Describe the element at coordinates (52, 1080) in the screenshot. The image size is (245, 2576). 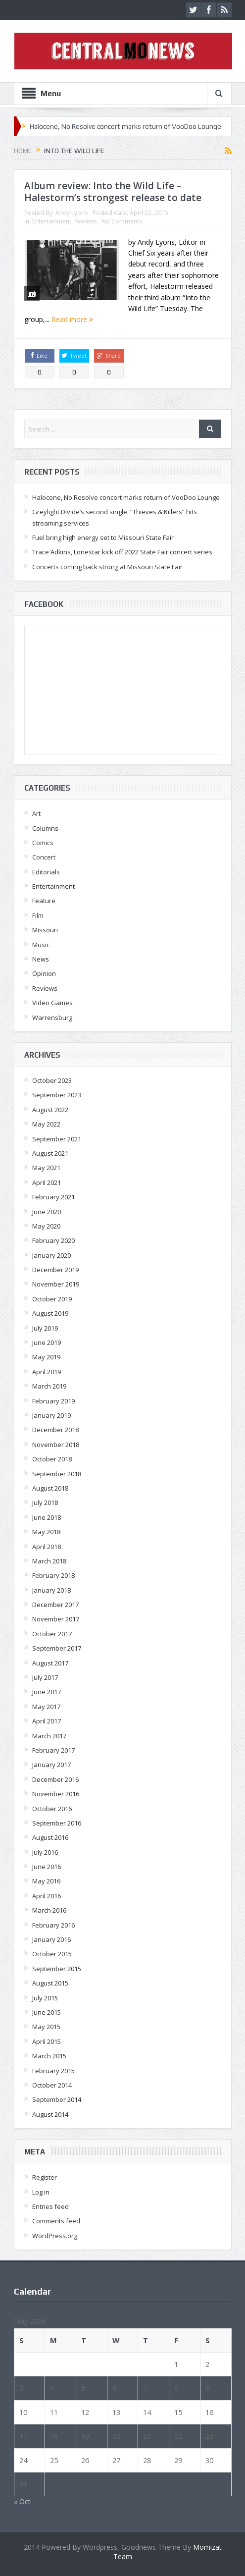
I see `October 2023` at that location.